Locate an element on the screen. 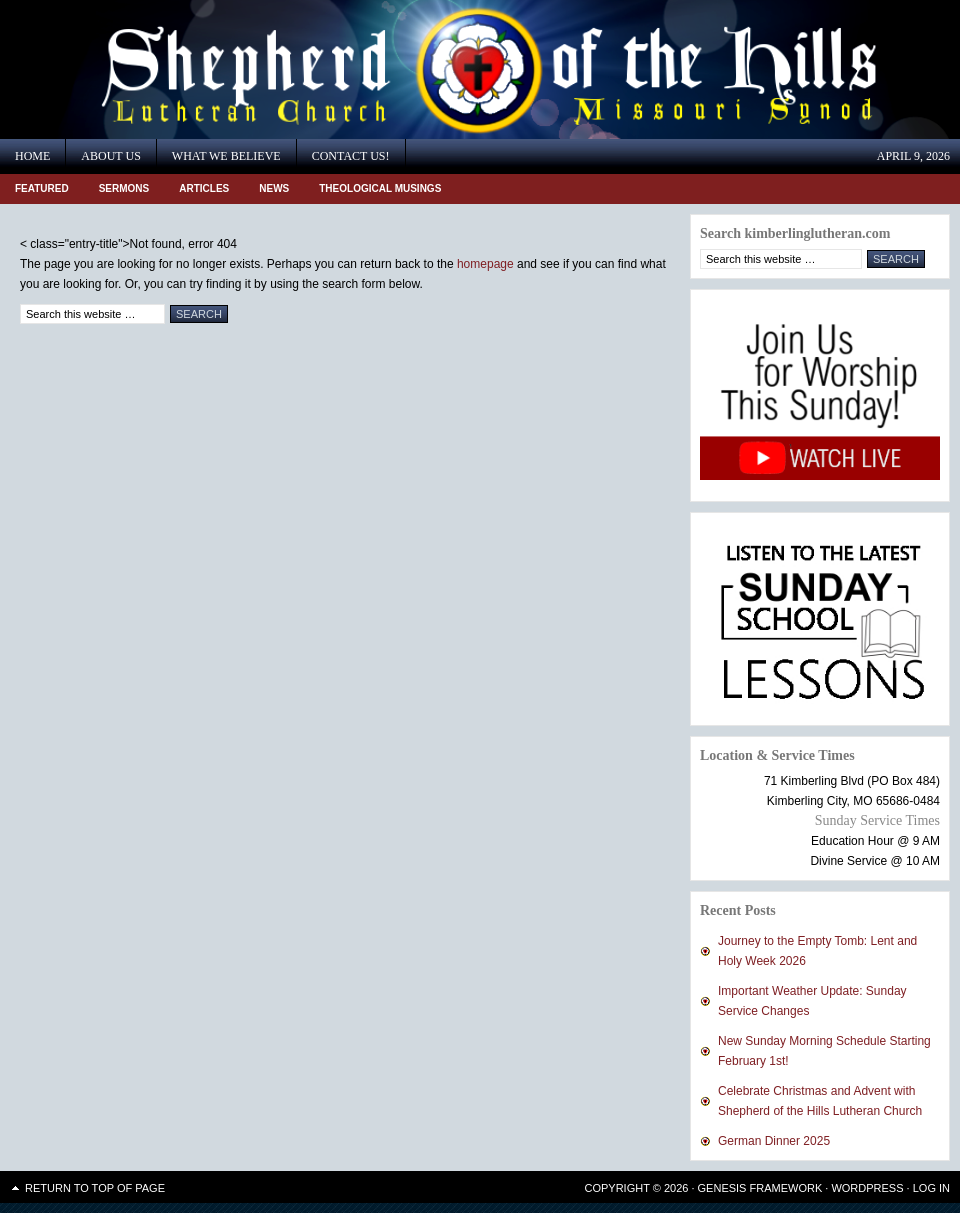 This screenshot has height=1213, width=960. Articles is located at coordinates (204, 188).